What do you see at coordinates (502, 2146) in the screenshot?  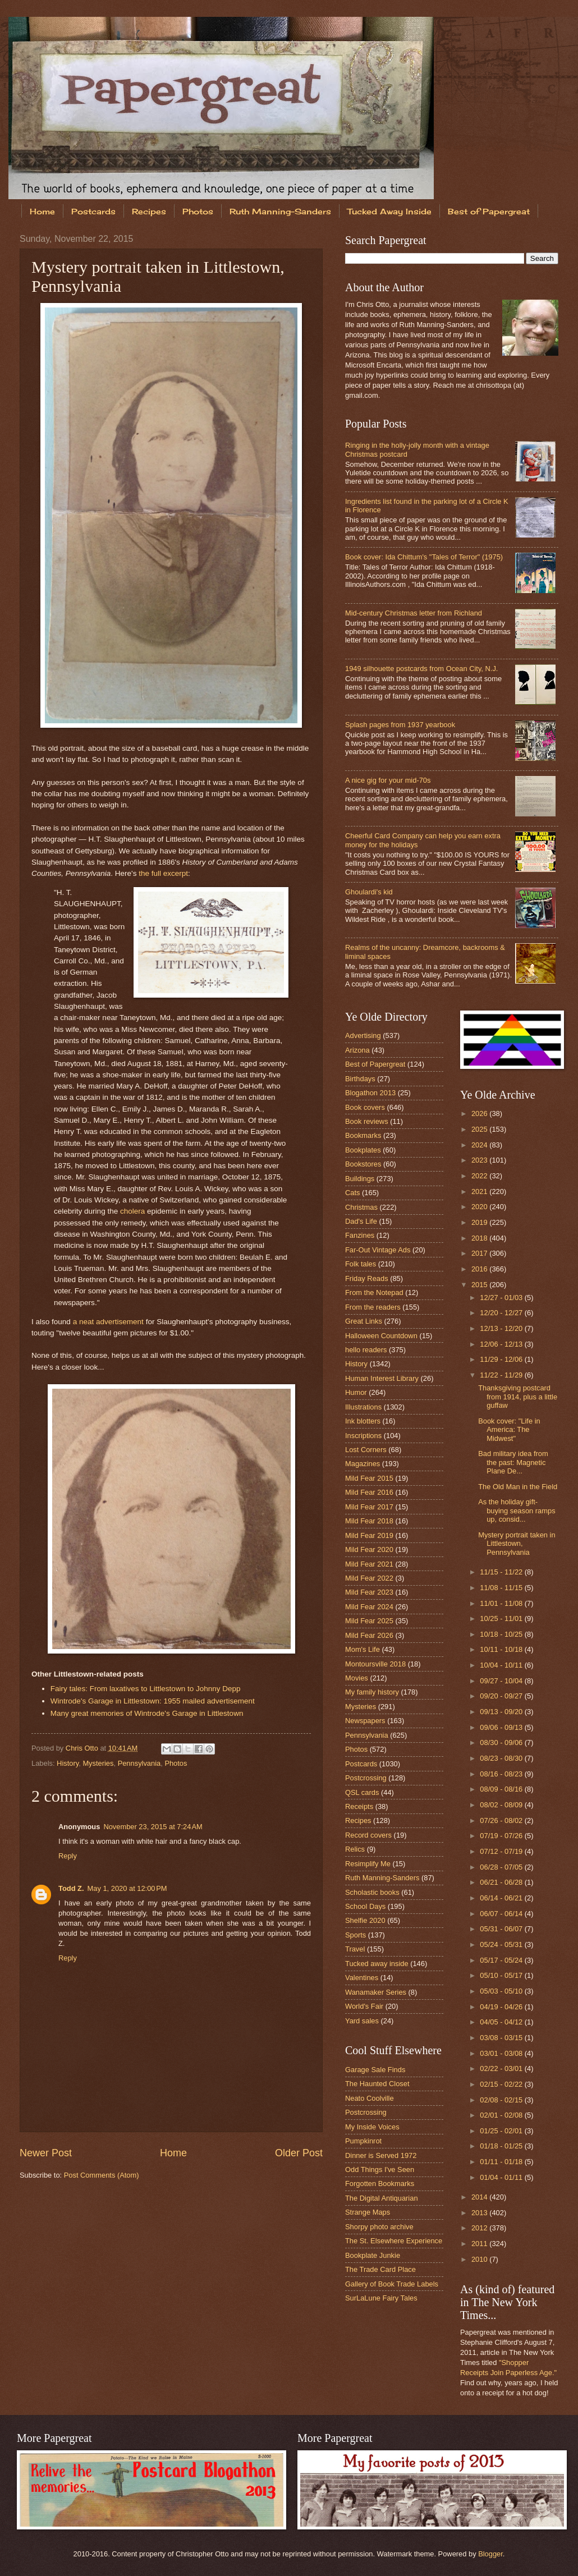 I see `01/18 - 01/25` at bounding box center [502, 2146].